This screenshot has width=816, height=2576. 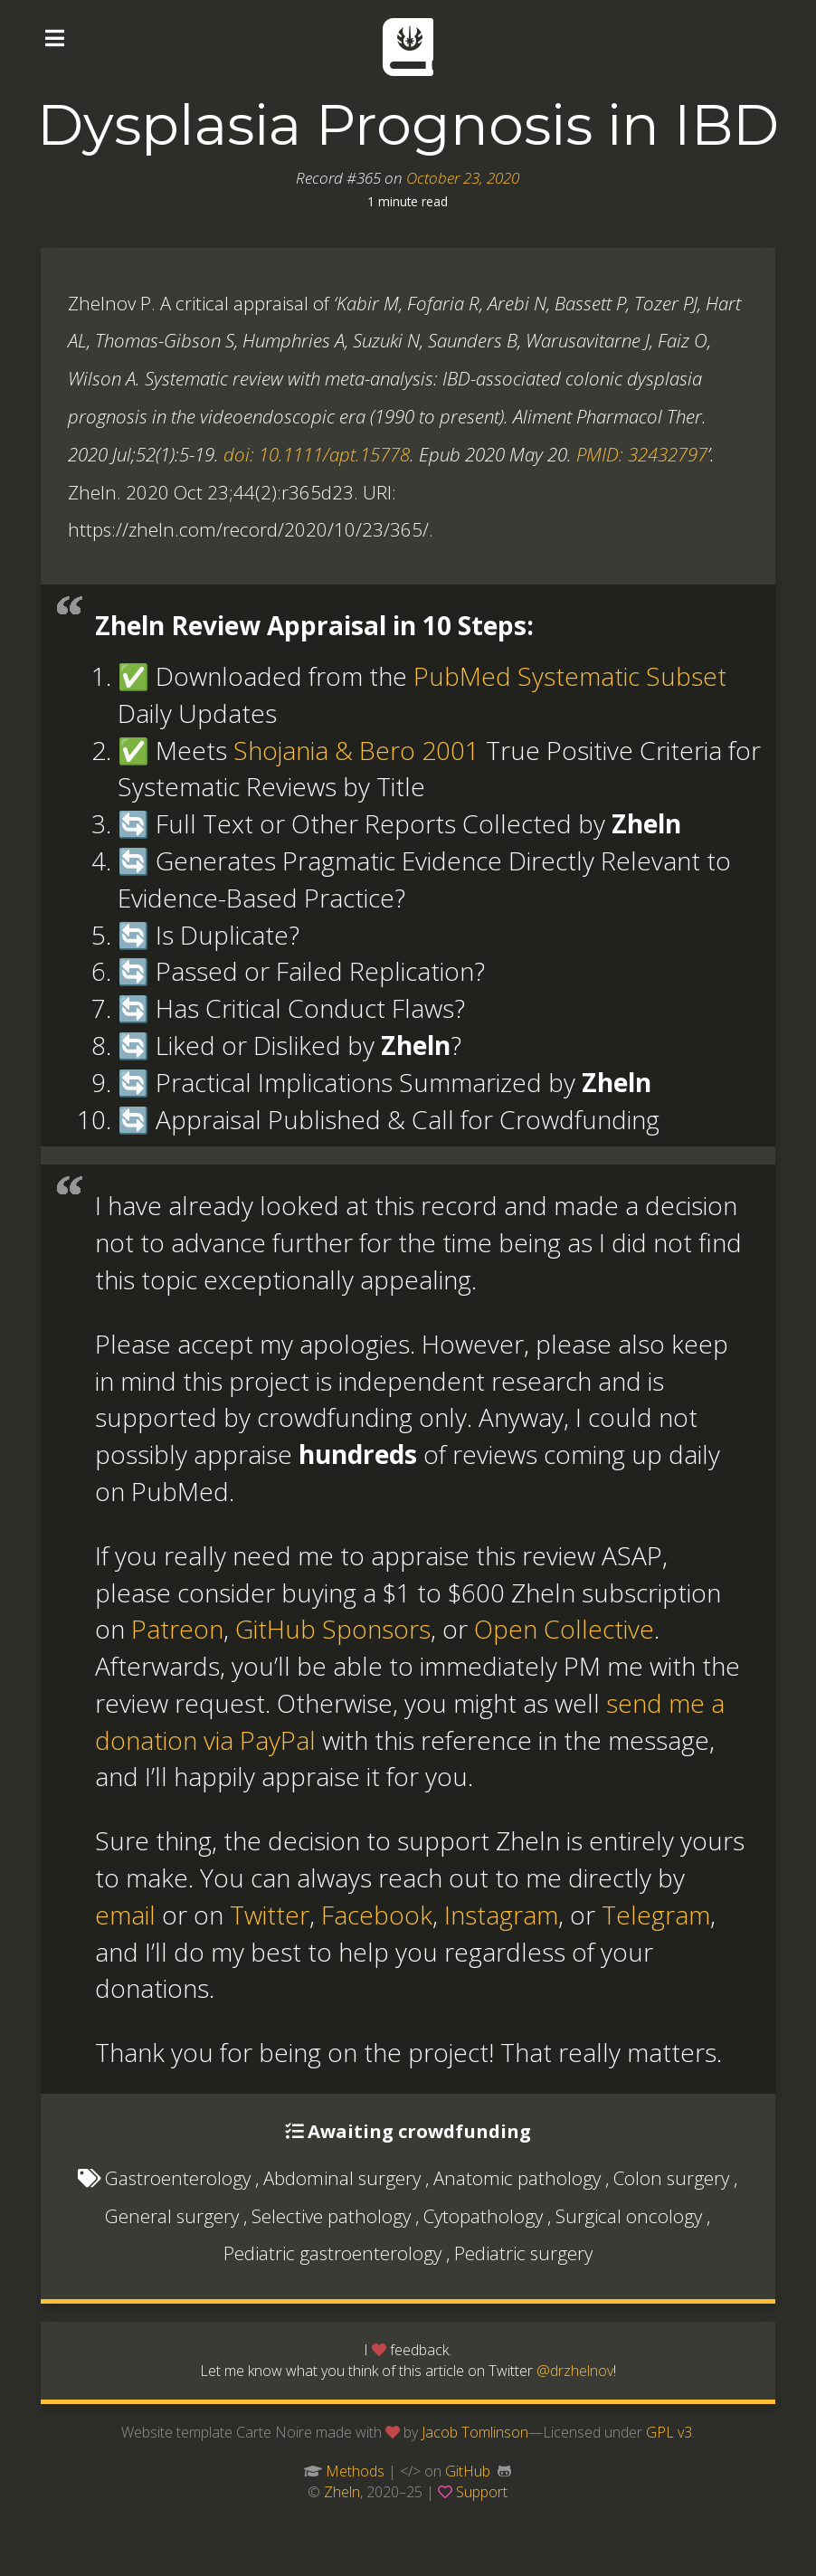 What do you see at coordinates (656, 1914) in the screenshot?
I see `Telegram` at bounding box center [656, 1914].